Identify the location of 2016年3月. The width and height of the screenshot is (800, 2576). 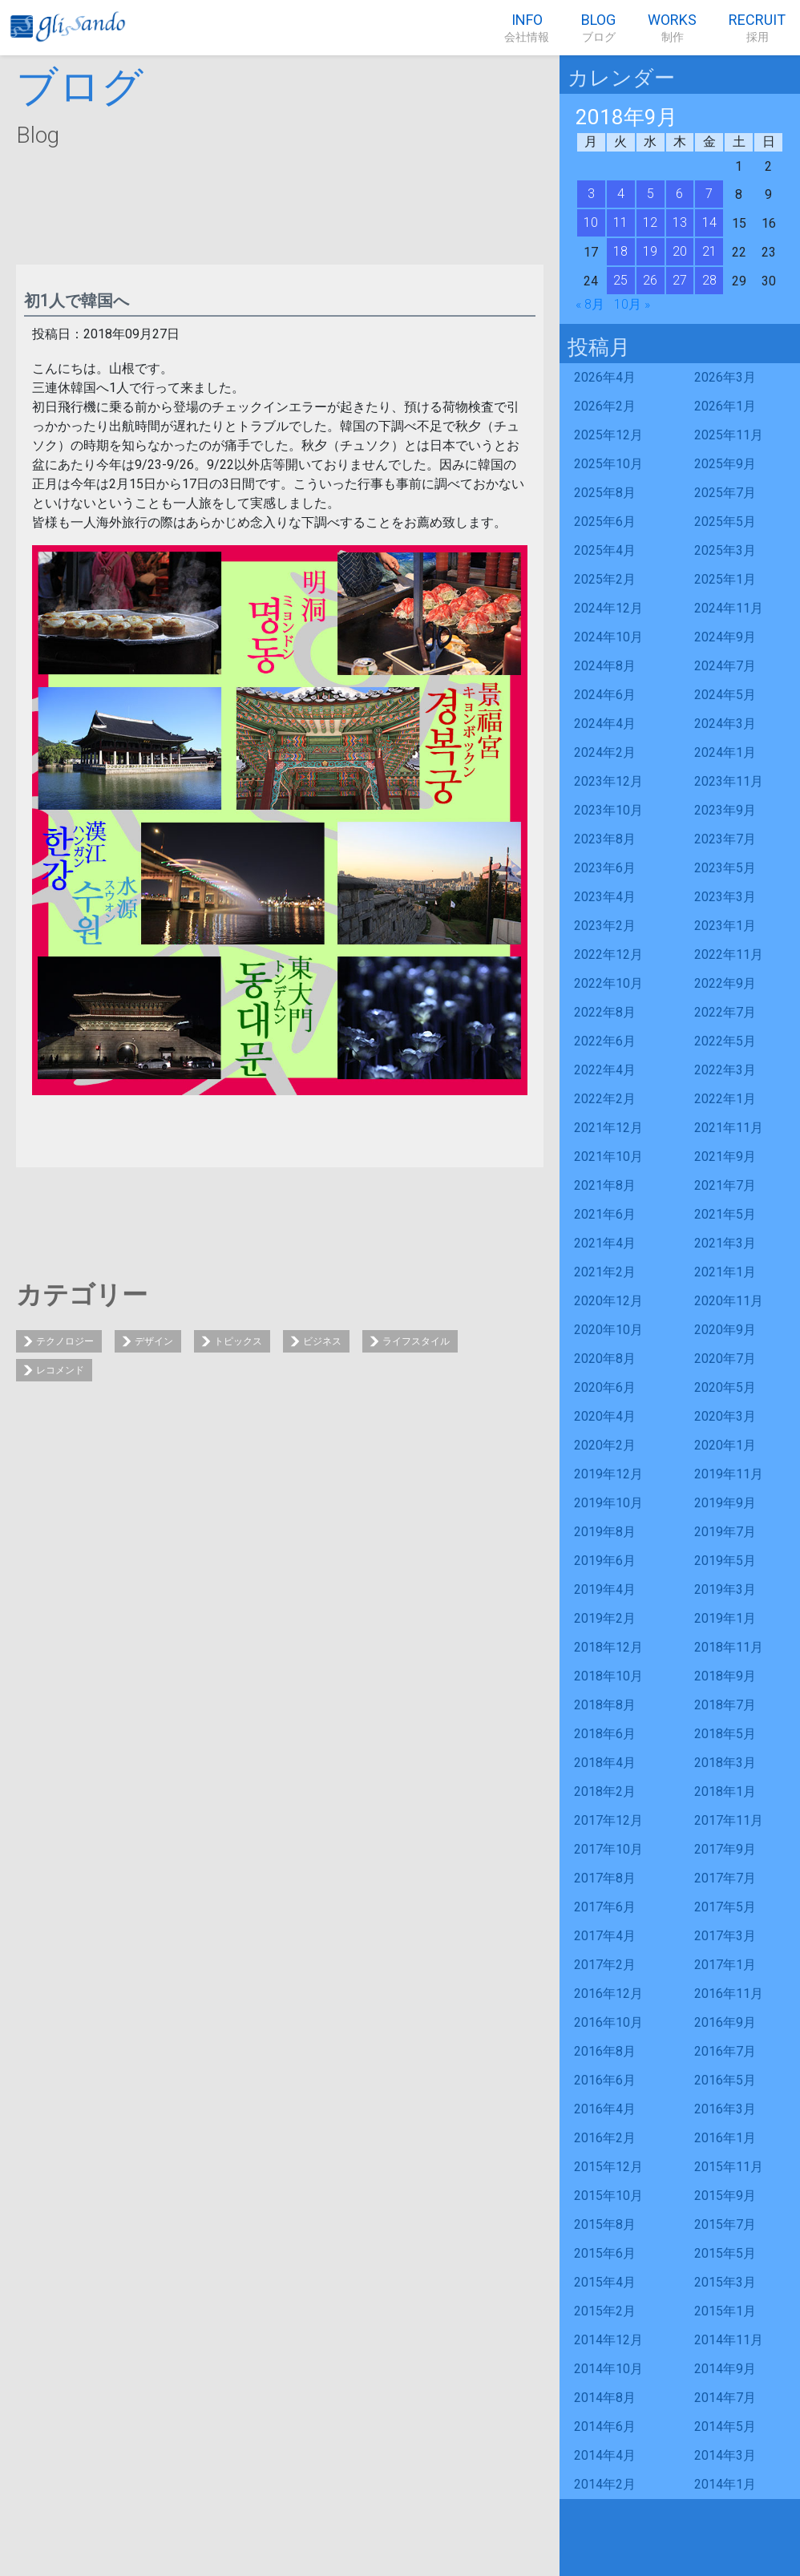
(725, 2109).